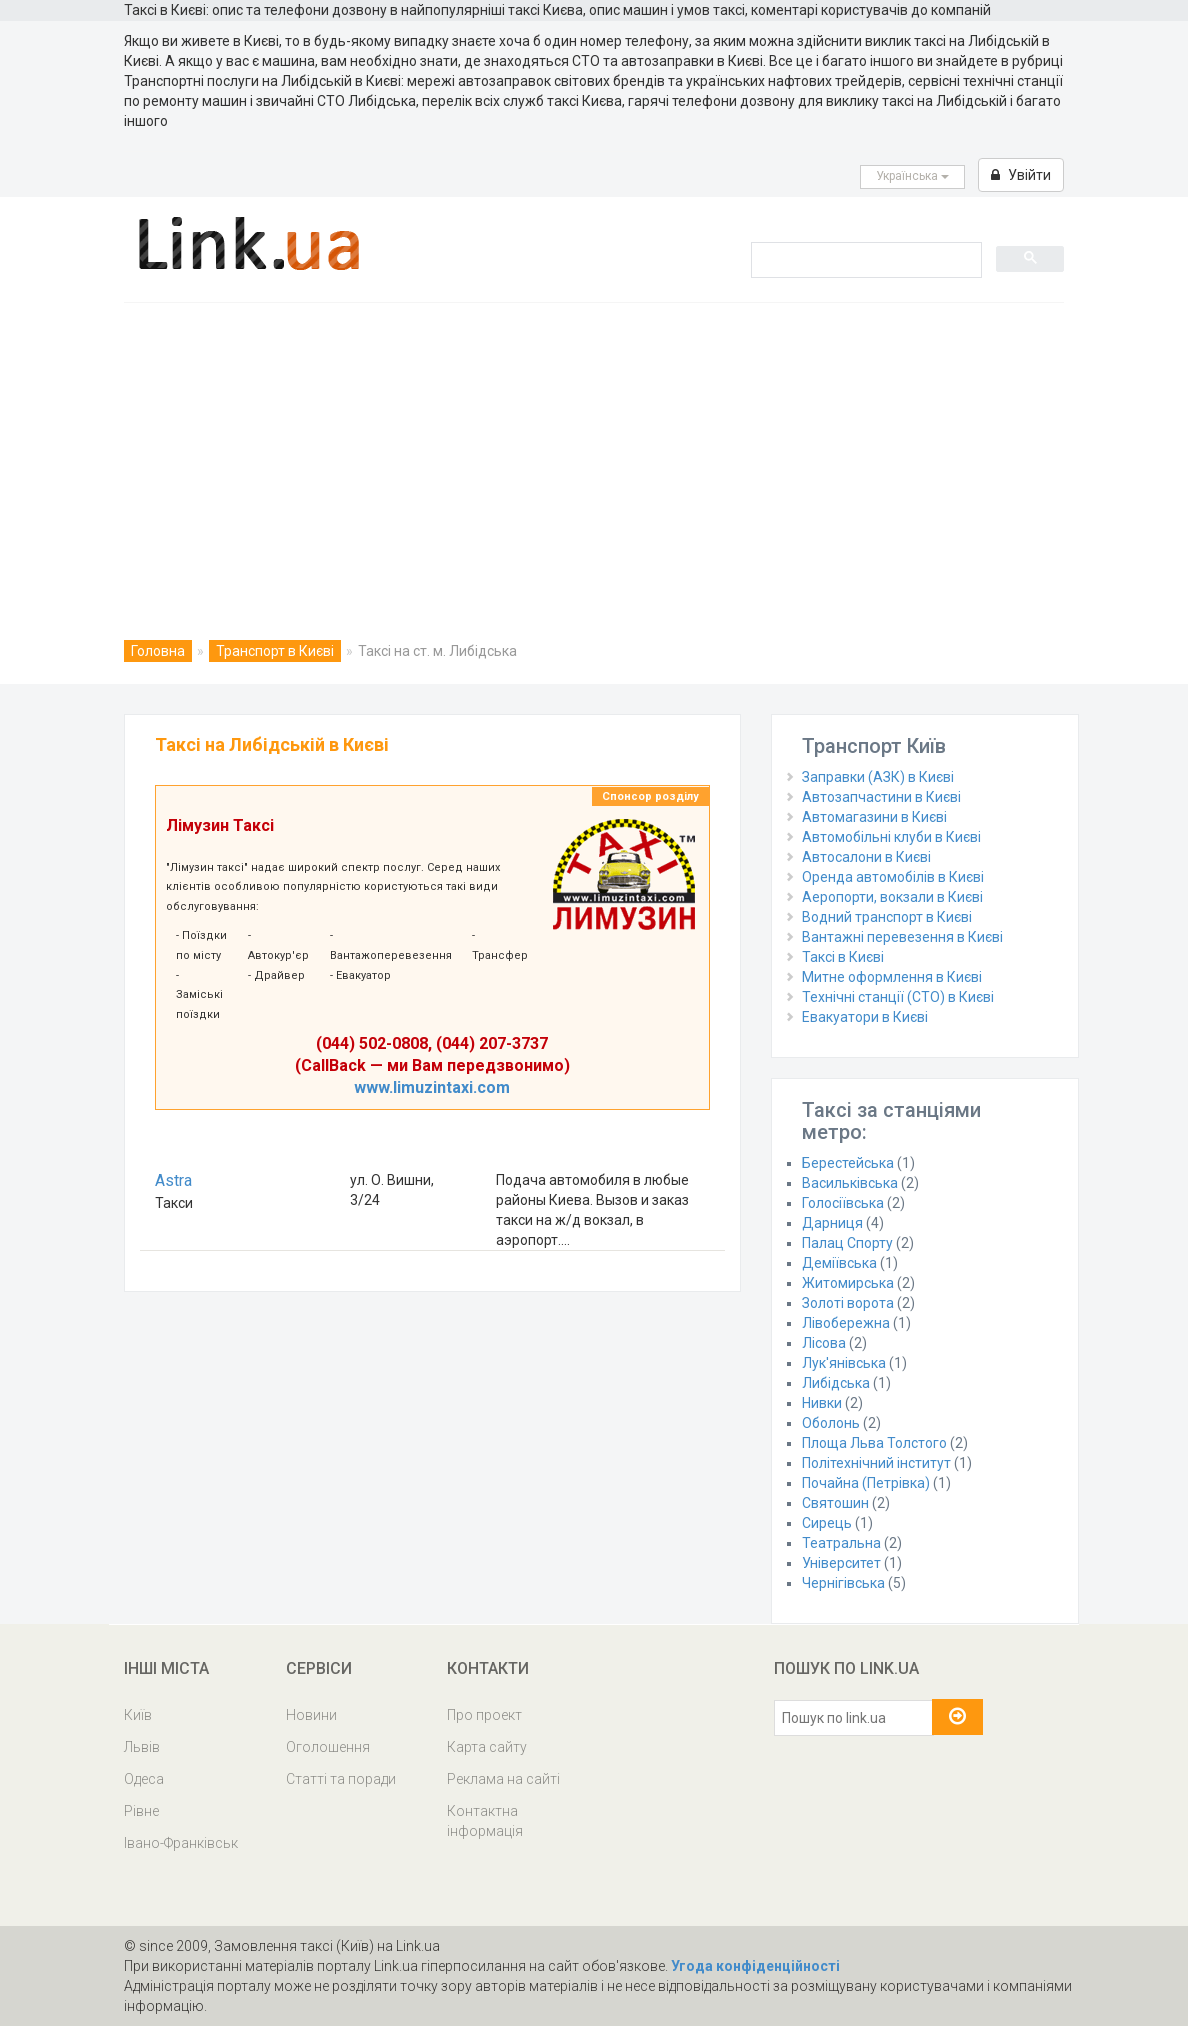 The width and height of the screenshot is (1188, 2026). I want to click on Житомирська, so click(848, 1283).